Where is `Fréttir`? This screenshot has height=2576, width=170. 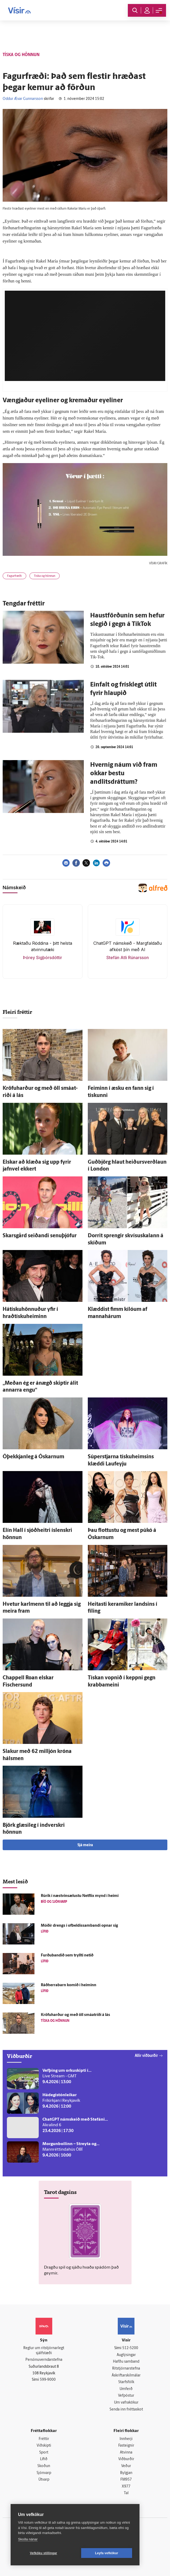
Fréttir is located at coordinates (44, 2439).